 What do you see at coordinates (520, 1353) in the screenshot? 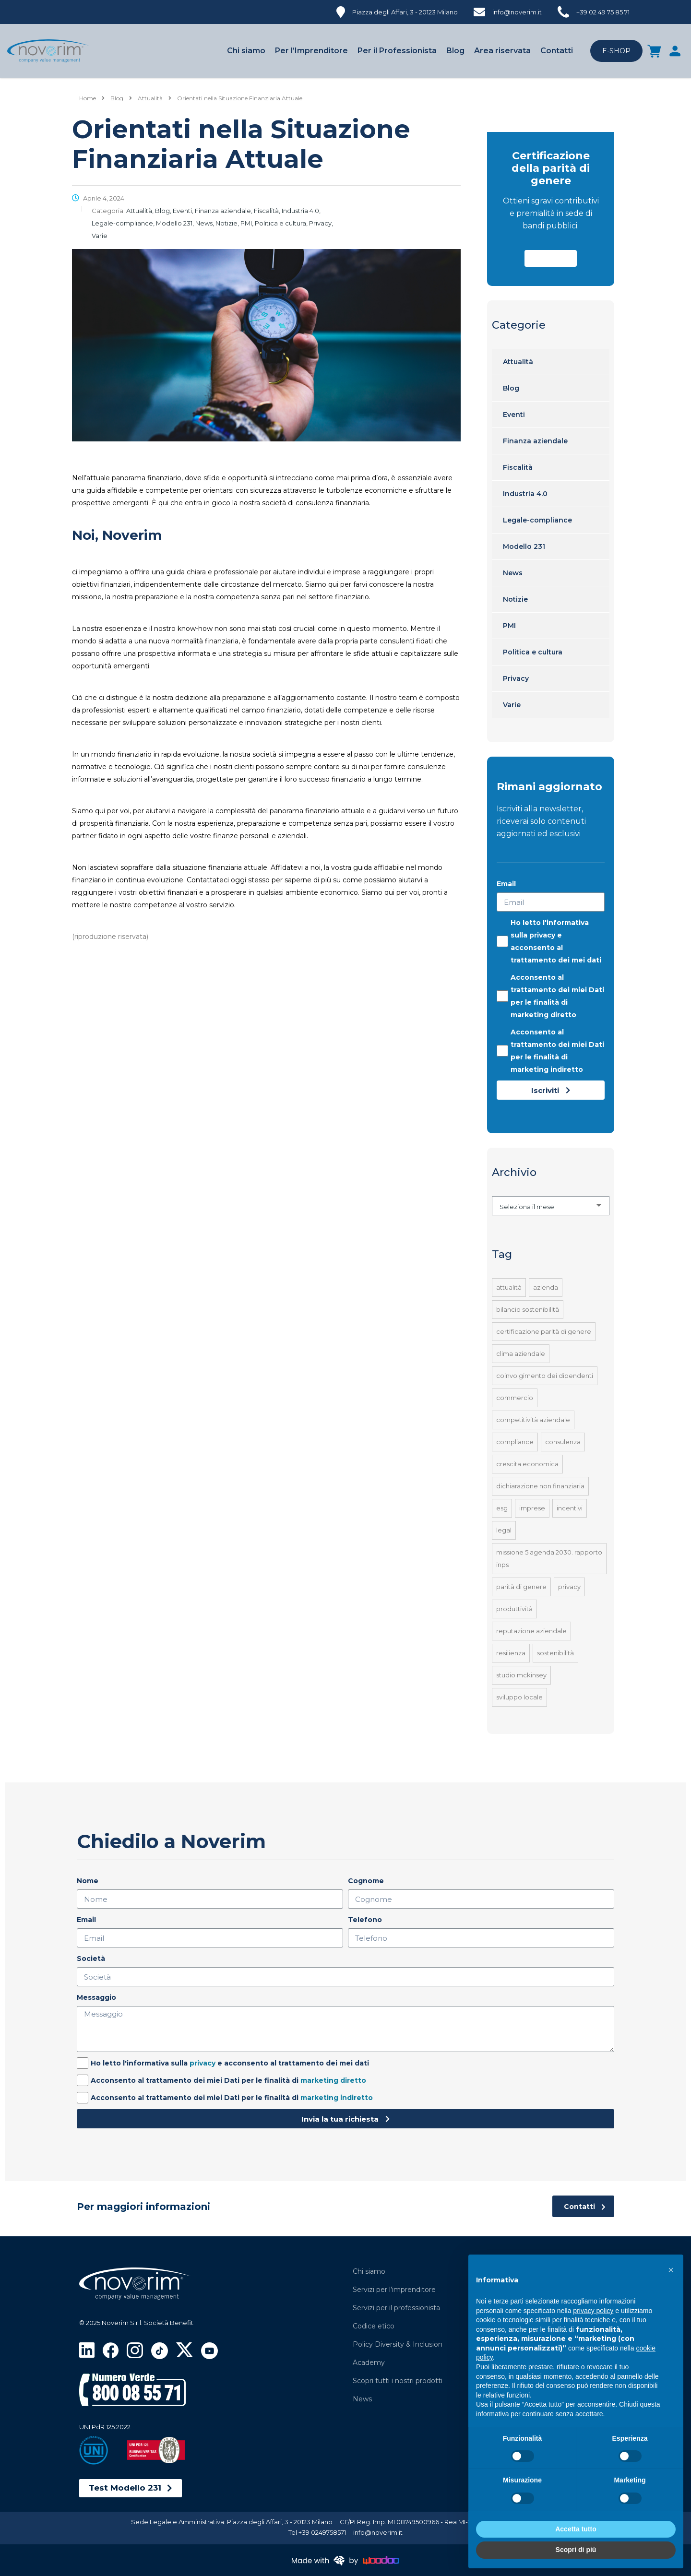
I see `Clima aziendale [Clima aziendale (4 elementi)]` at bounding box center [520, 1353].